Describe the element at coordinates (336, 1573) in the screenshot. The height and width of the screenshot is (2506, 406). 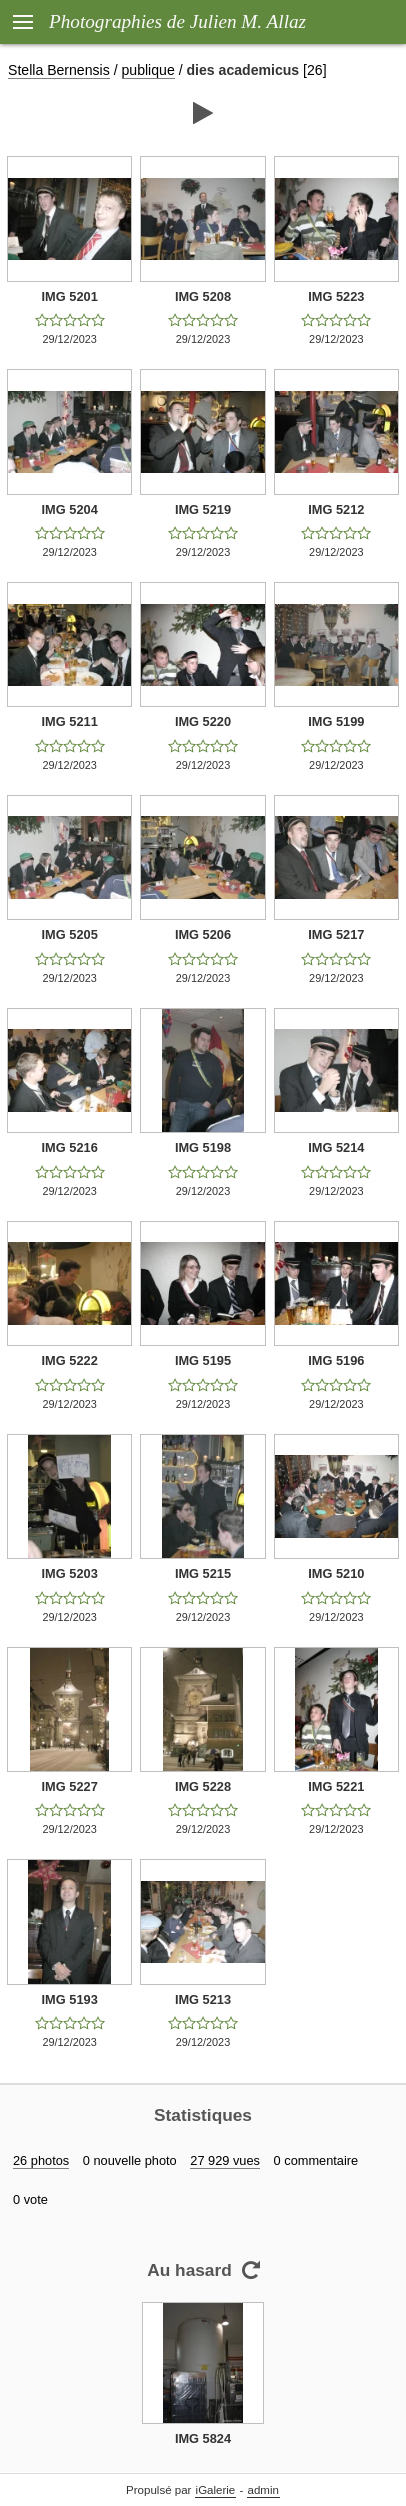
I see `IMG 5210` at that location.